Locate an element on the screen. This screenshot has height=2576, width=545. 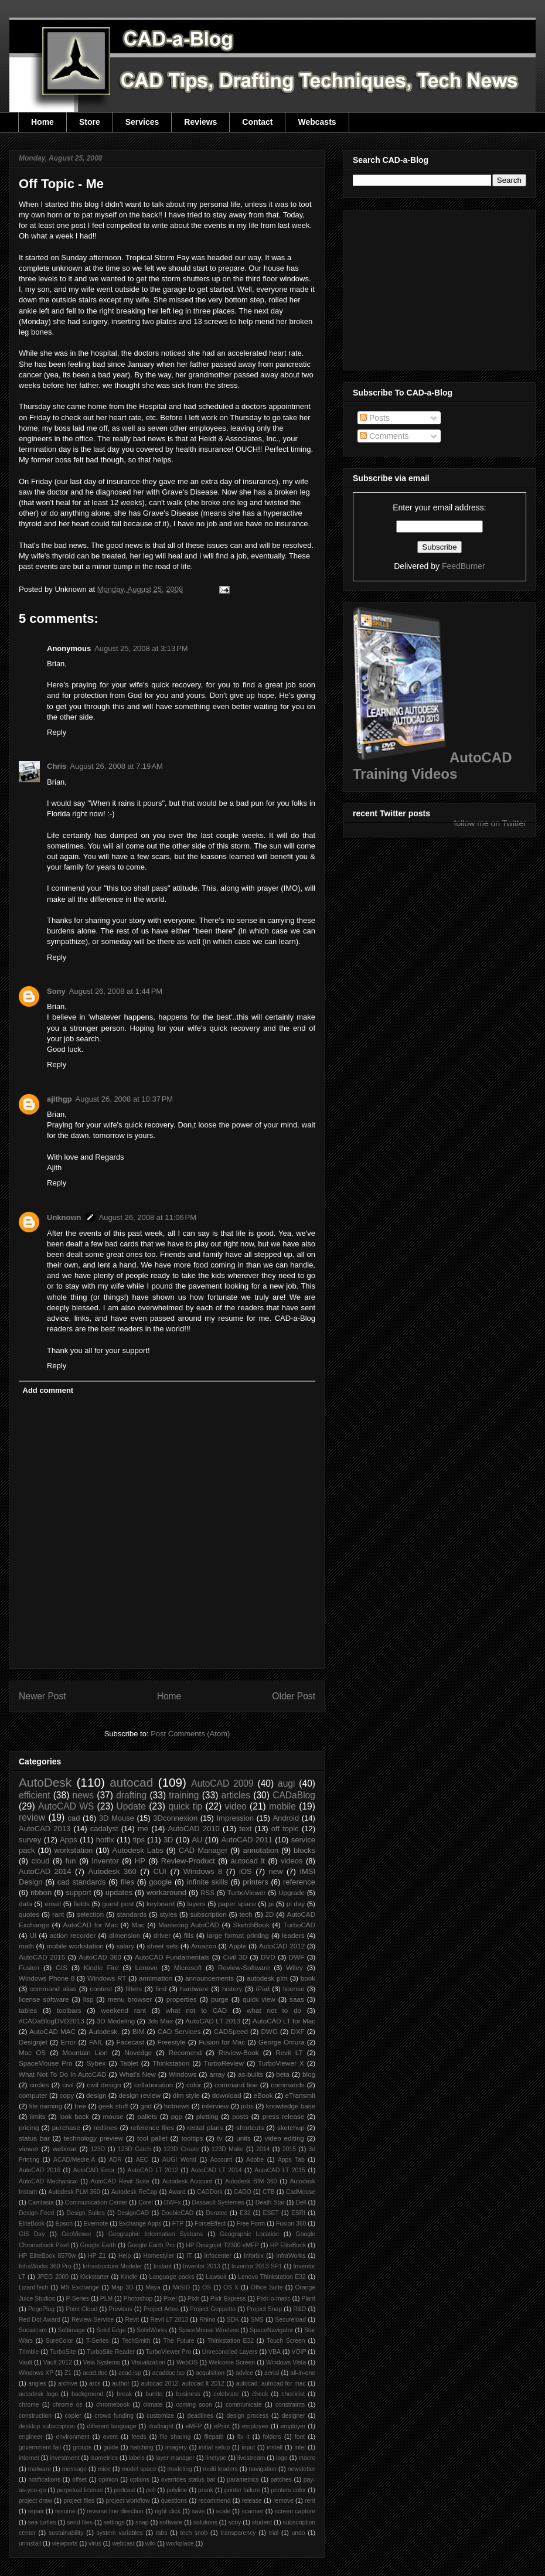
overrides status bar is located at coordinates (188, 2479).